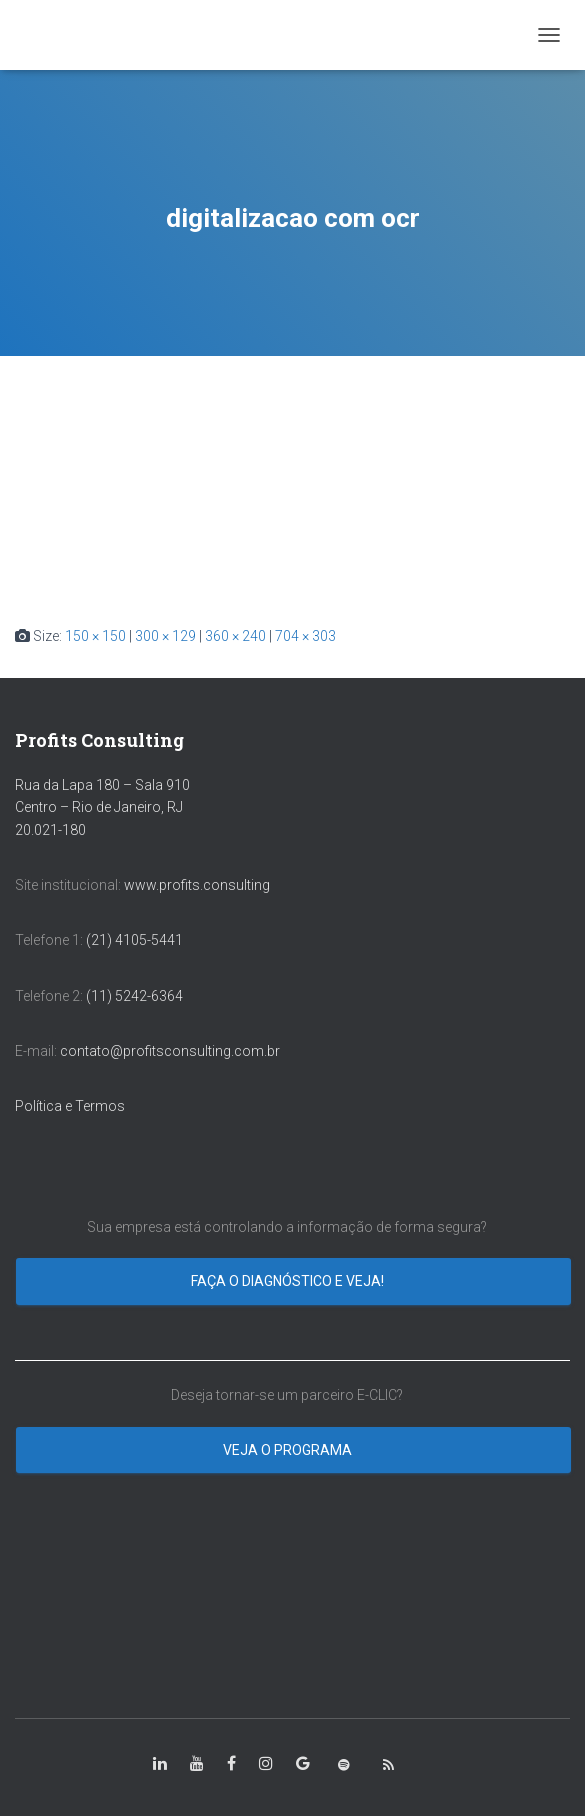 Image resolution: width=585 pixels, height=1816 pixels. I want to click on Política e Termos, so click(70, 1106).